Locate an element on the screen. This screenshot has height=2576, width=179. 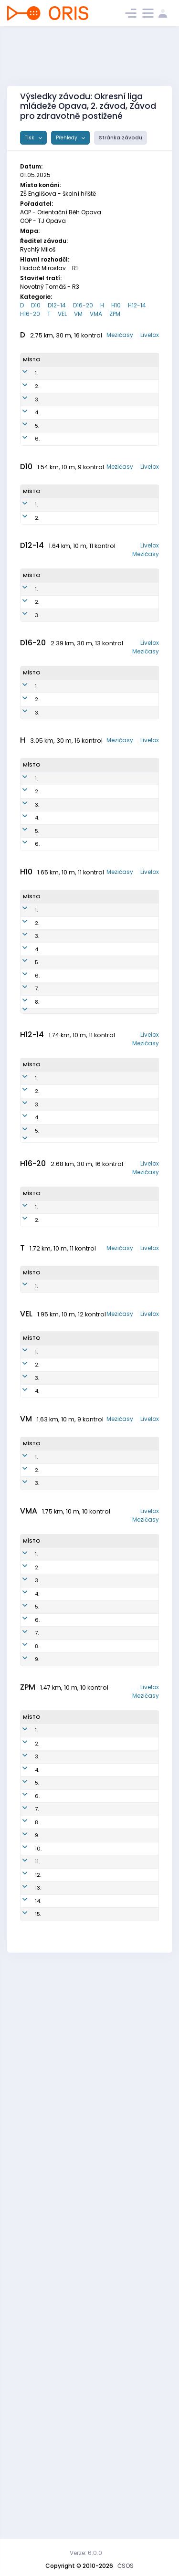
4. is located at coordinates (37, 448).